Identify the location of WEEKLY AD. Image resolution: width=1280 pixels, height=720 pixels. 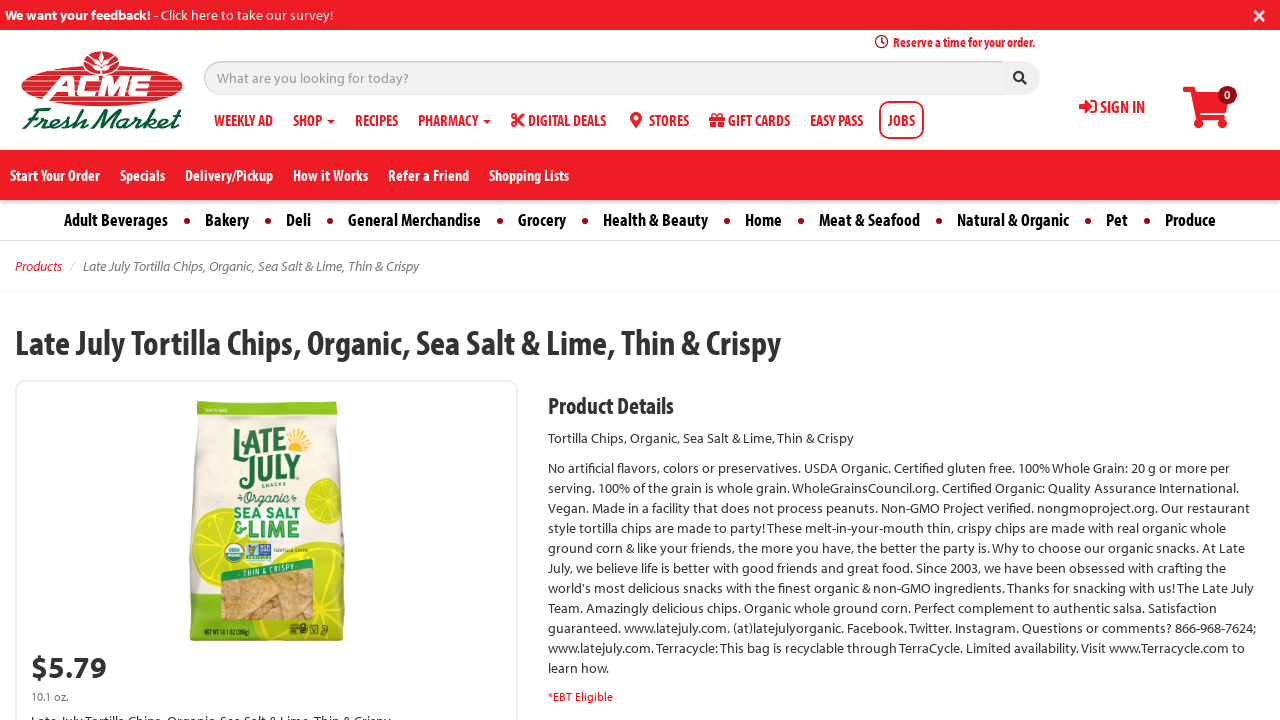
(243, 120).